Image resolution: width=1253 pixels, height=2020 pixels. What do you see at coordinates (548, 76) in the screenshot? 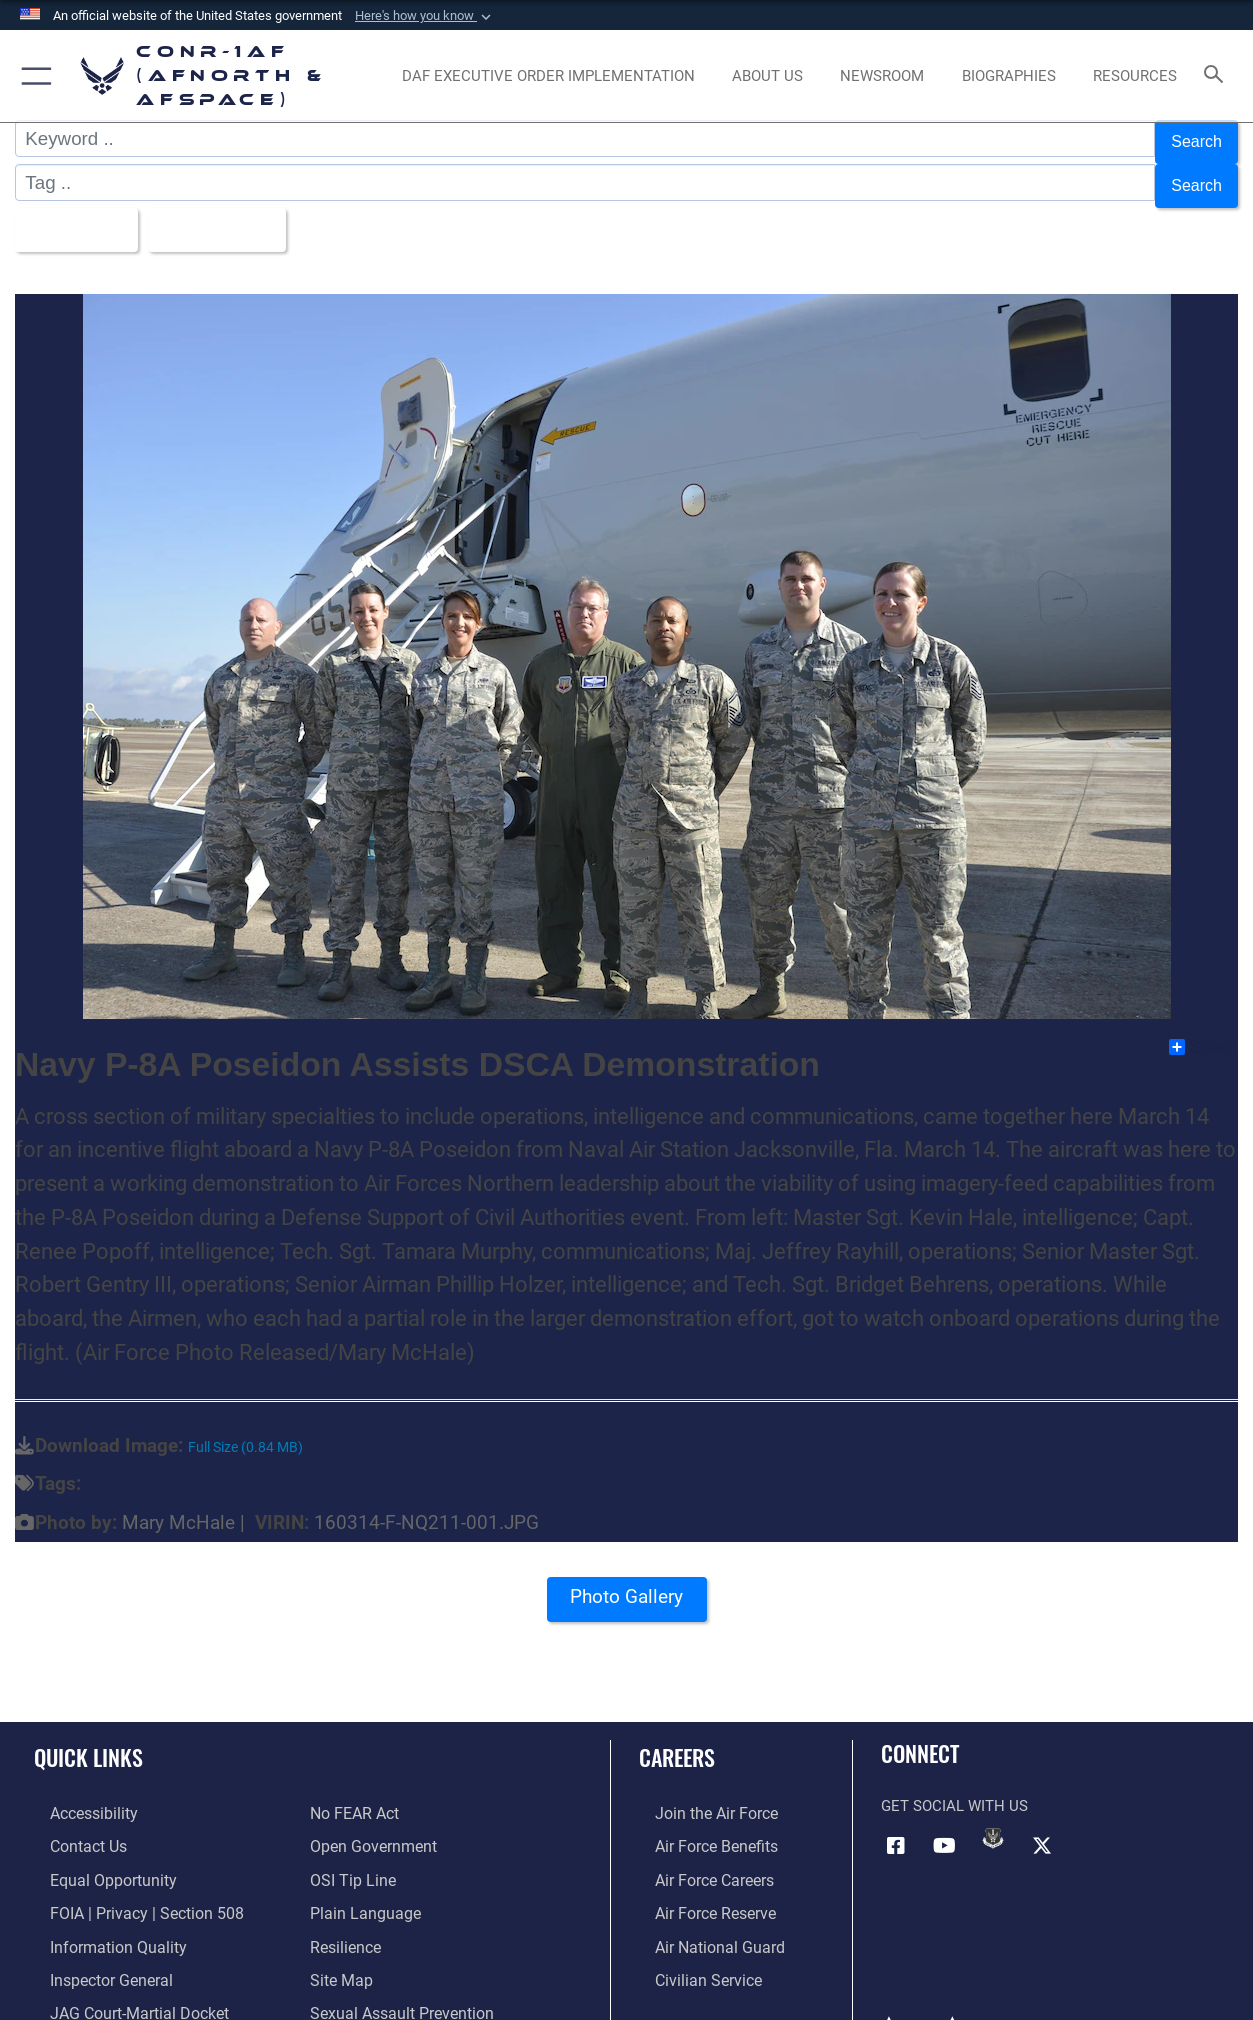
I see `[opens in a new window]` at bounding box center [548, 76].